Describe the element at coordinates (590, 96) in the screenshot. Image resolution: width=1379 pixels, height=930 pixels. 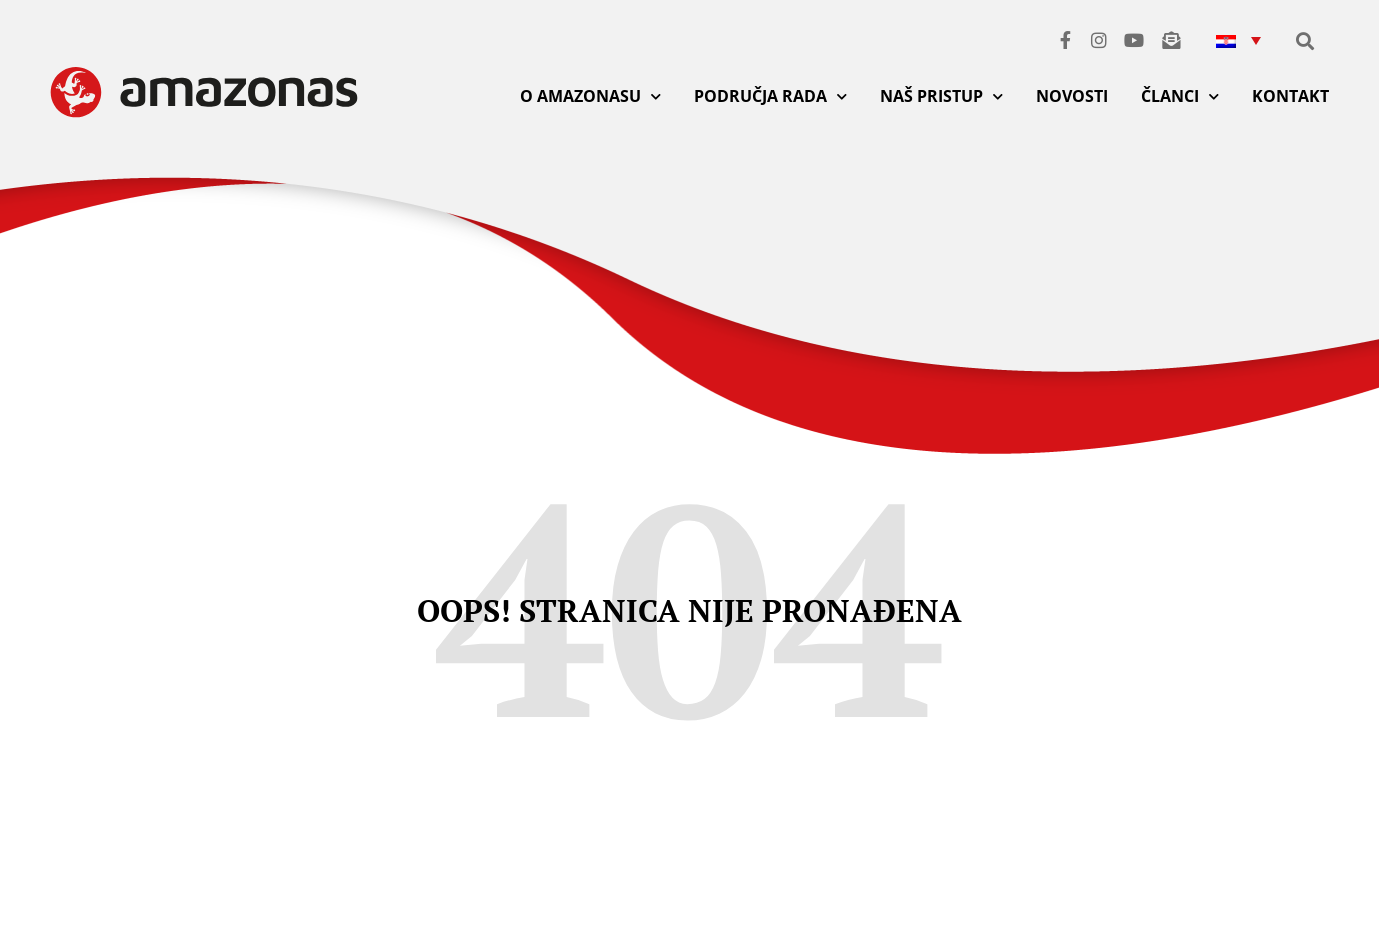
I see `O AMAZONASU` at that location.